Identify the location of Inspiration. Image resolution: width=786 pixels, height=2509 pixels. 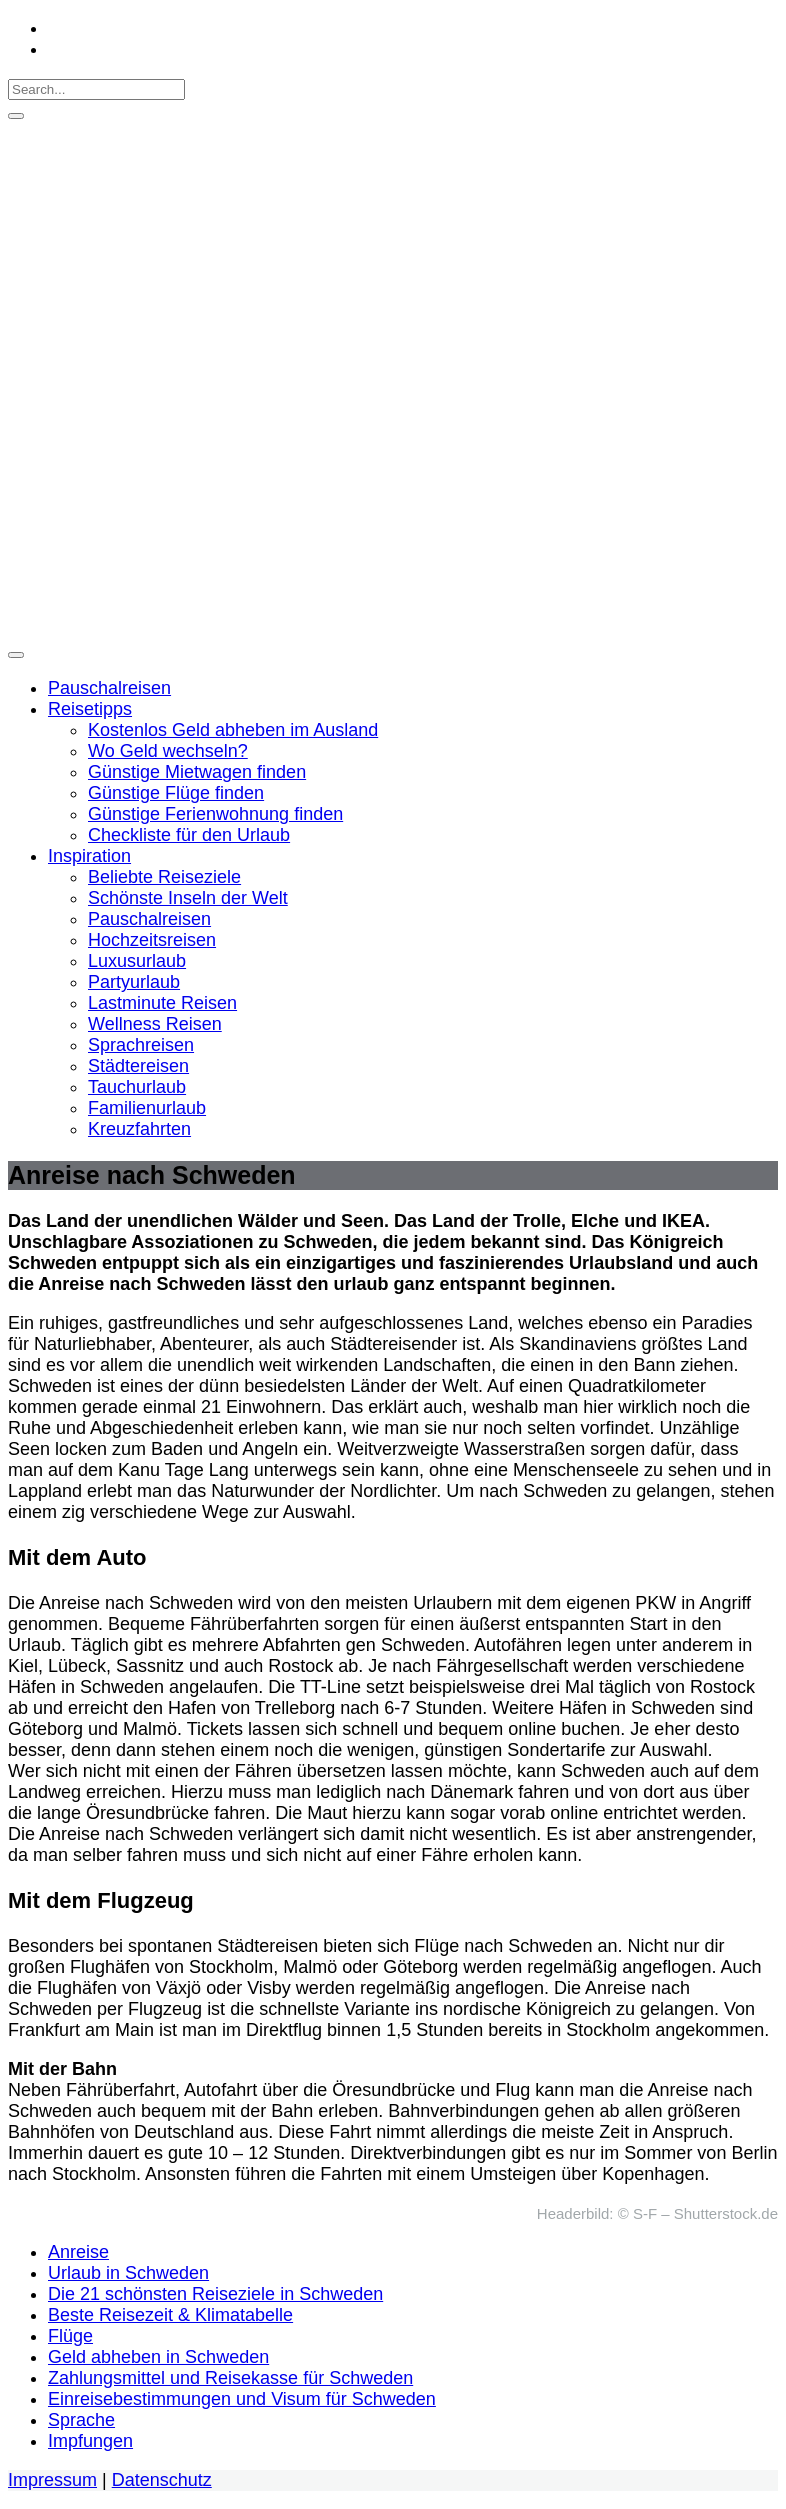
(89, 856).